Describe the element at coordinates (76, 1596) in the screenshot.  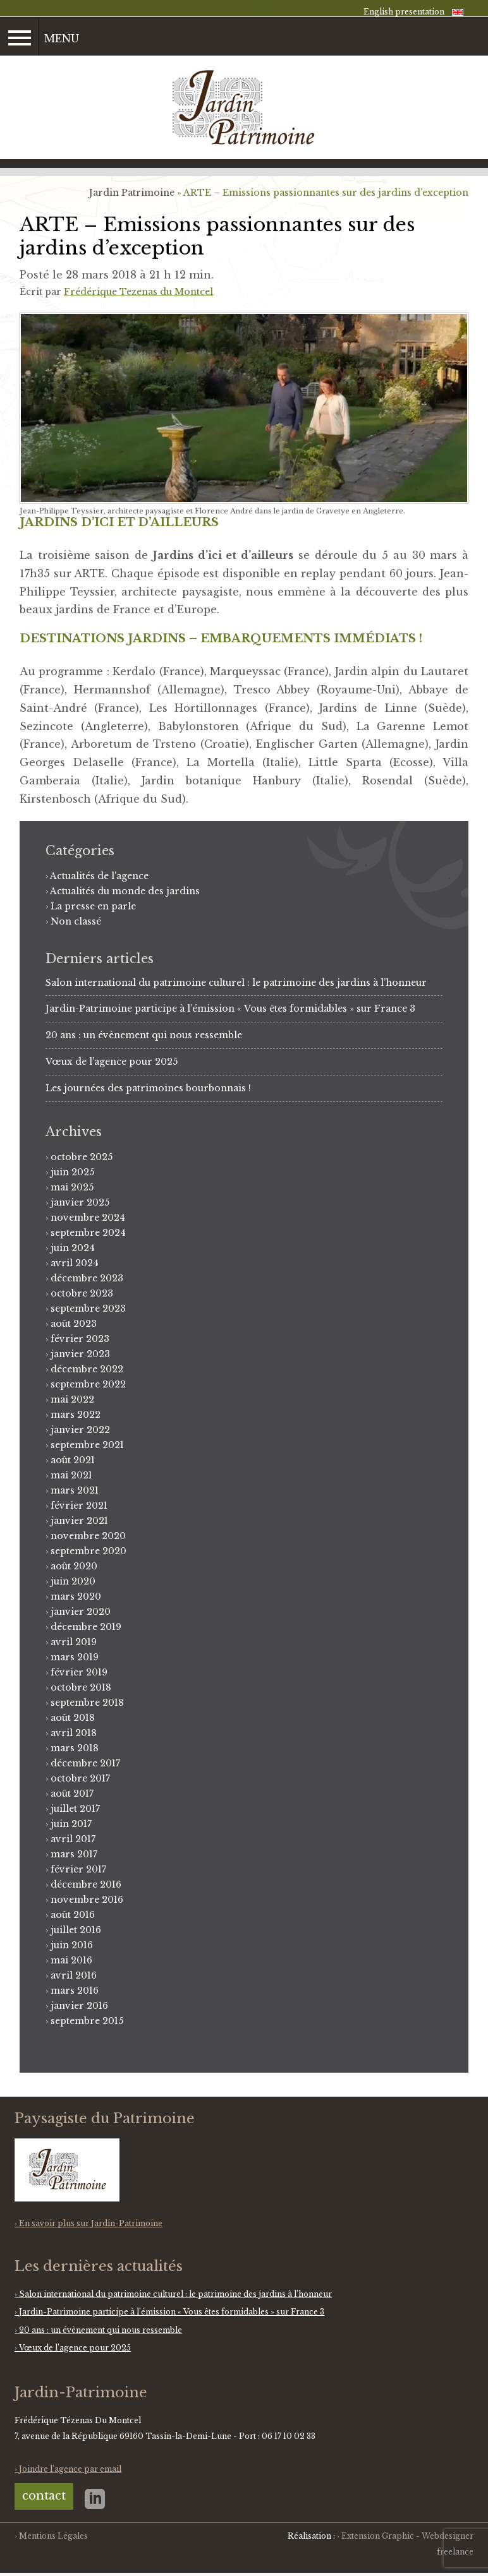
I see `mars 2020` at that location.